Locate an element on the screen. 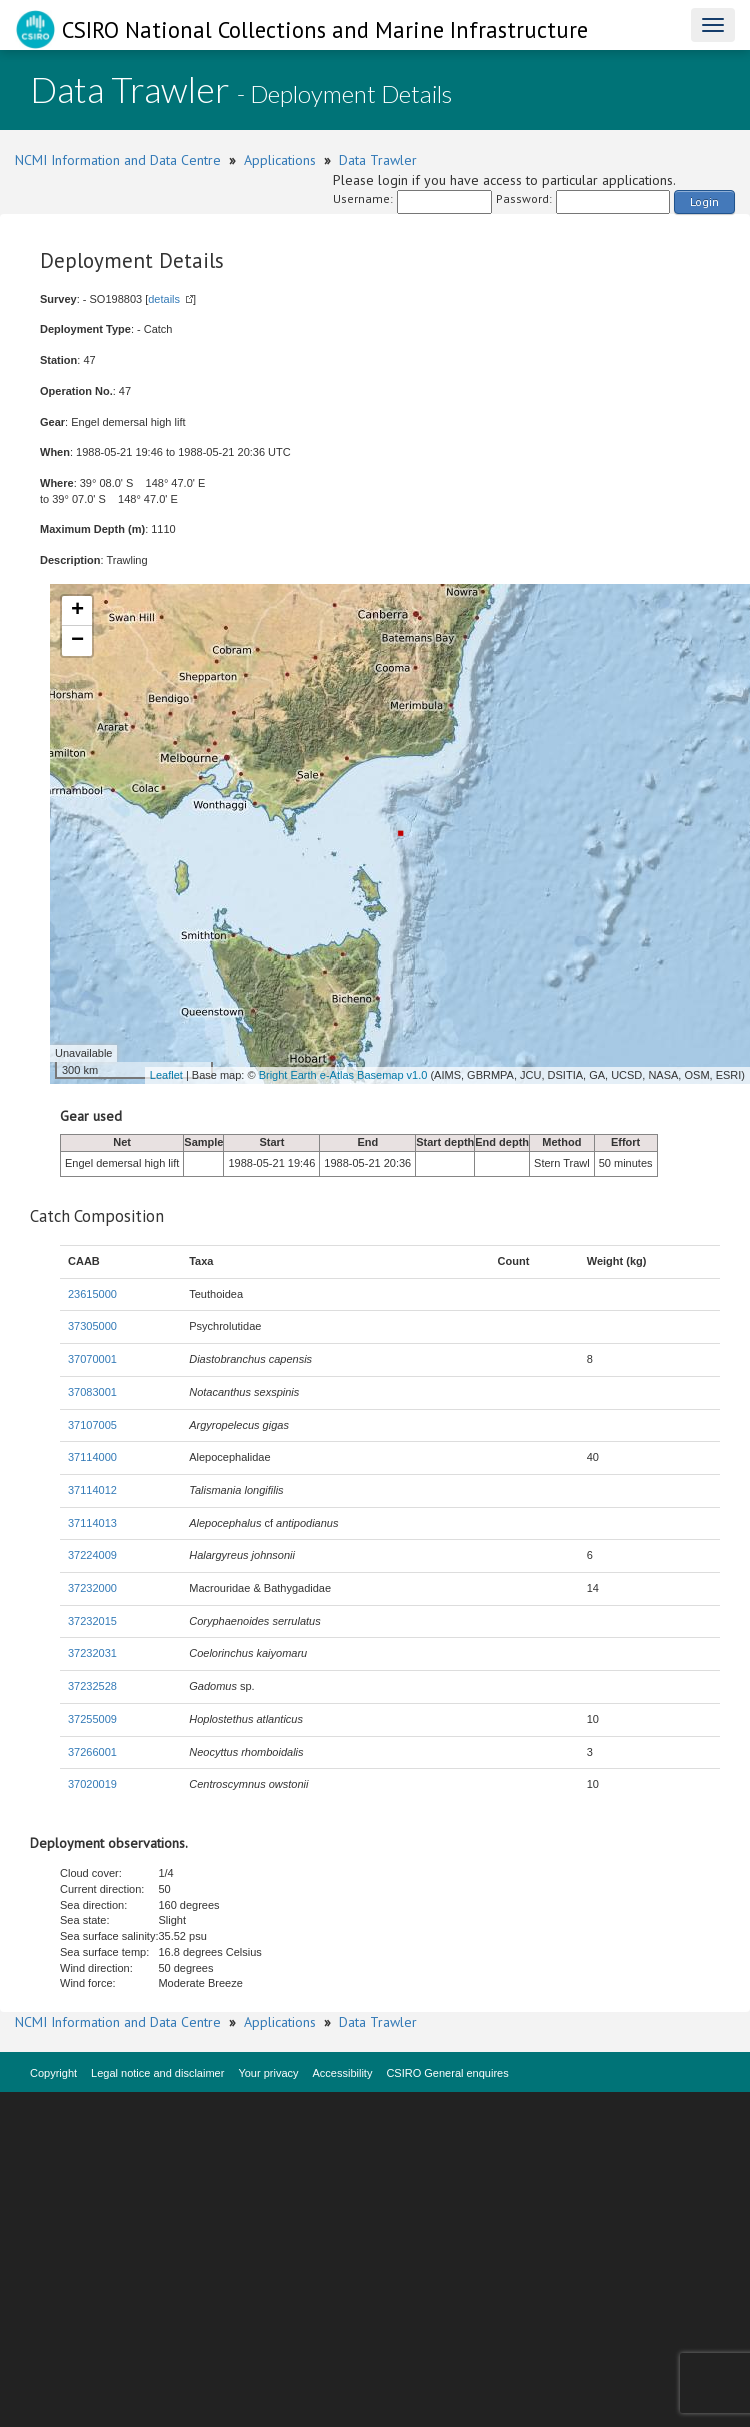 This screenshot has width=750, height=2427. + [button] is located at coordinates (77, 611).